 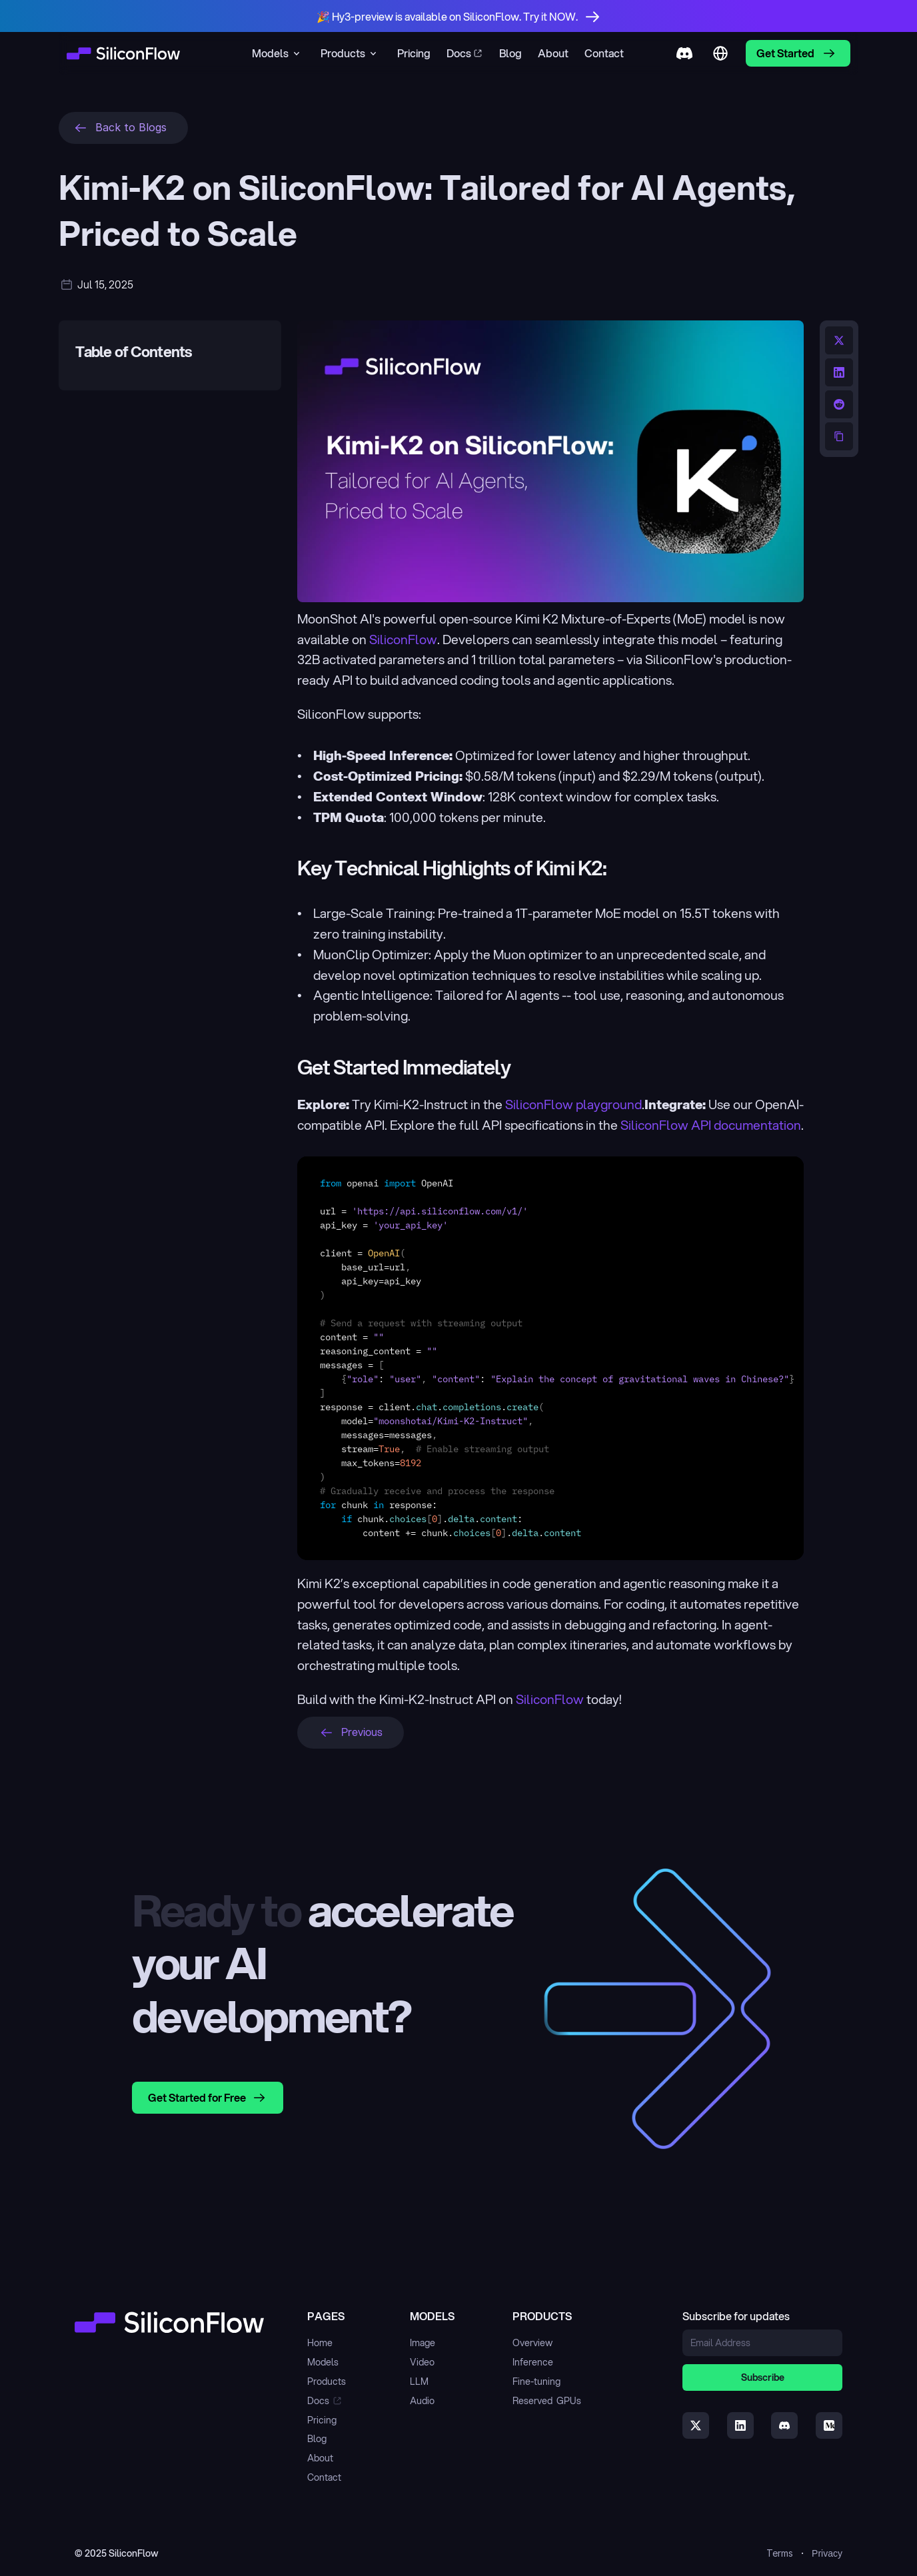 I want to click on Fine-tuning, so click(x=536, y=2381).